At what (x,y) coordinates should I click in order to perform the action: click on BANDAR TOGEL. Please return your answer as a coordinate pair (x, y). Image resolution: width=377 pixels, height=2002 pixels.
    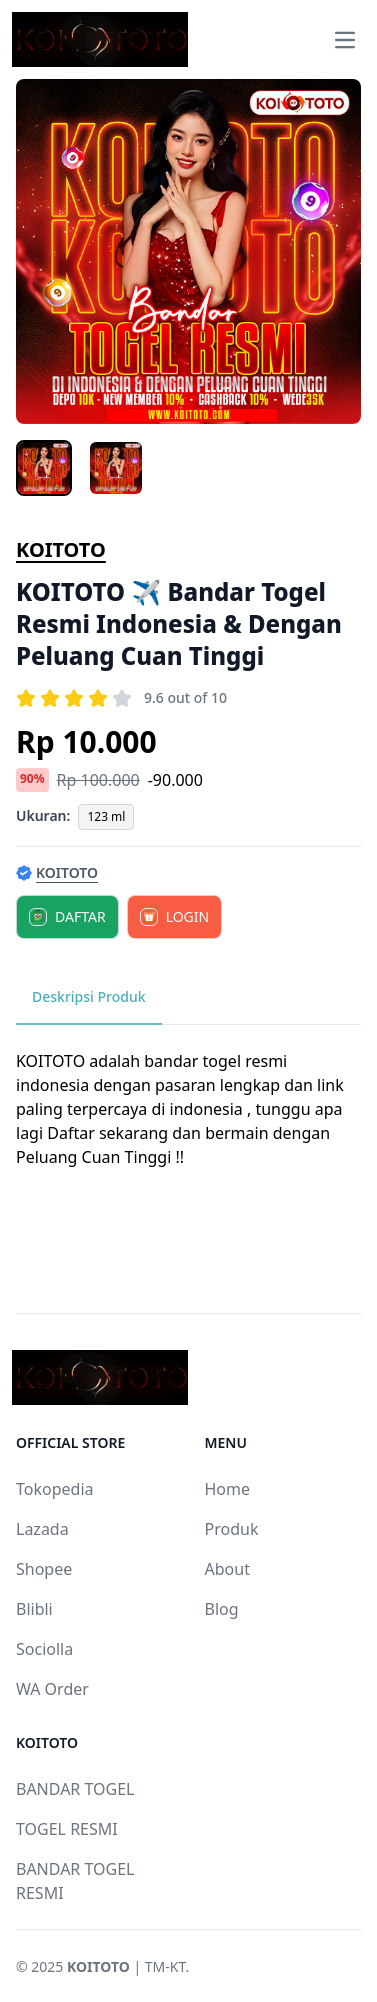
    Looking at the image, I should click on (75, 1789).